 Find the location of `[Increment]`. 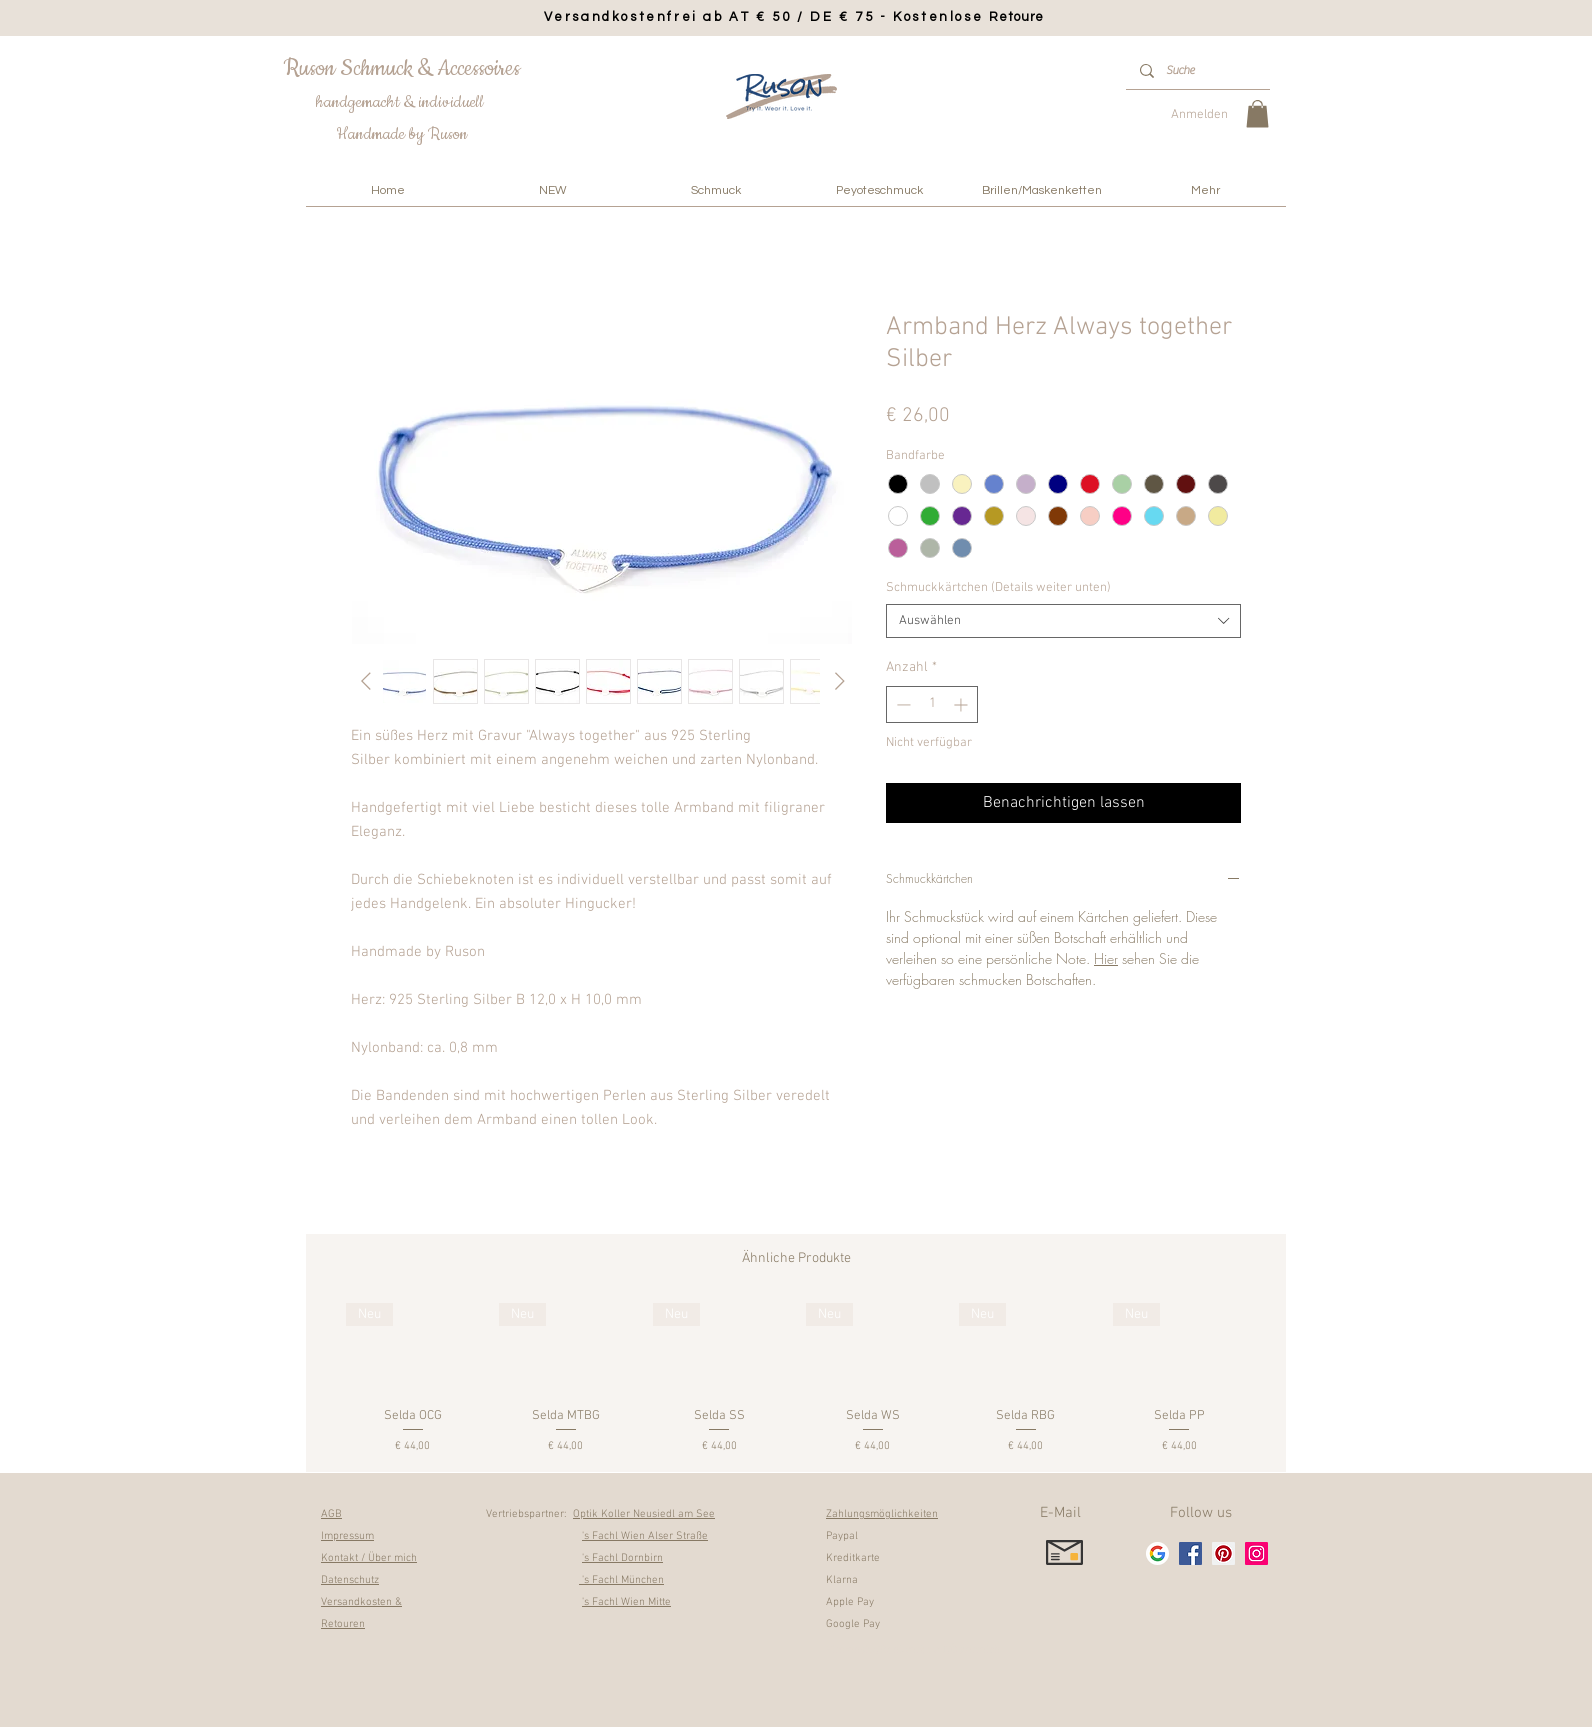

[Increment] is located at coordinates (962, 704).